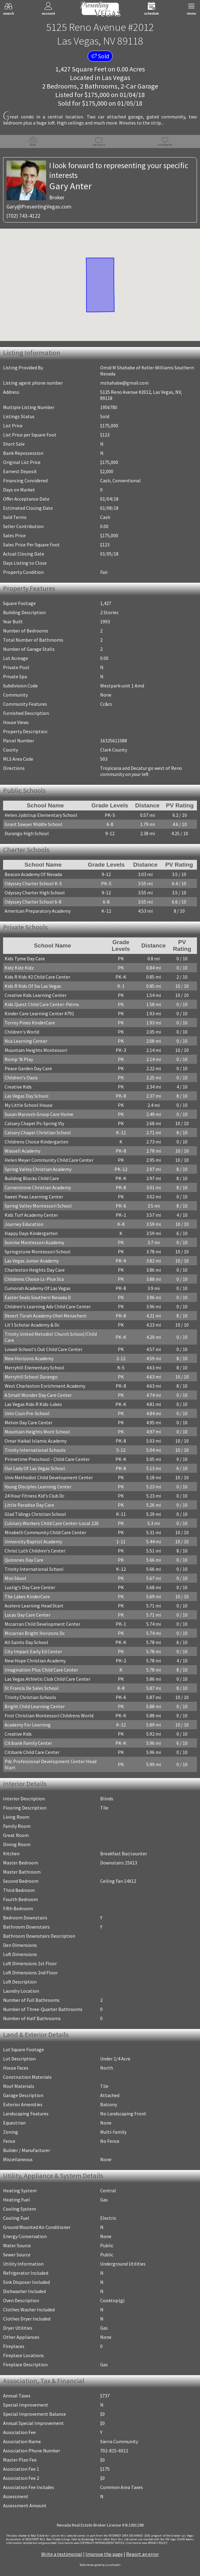 The height and width of the screenshot is (2576, 200). I want to click on Mirabelli Community Child Care Center, so click(45, 1532).